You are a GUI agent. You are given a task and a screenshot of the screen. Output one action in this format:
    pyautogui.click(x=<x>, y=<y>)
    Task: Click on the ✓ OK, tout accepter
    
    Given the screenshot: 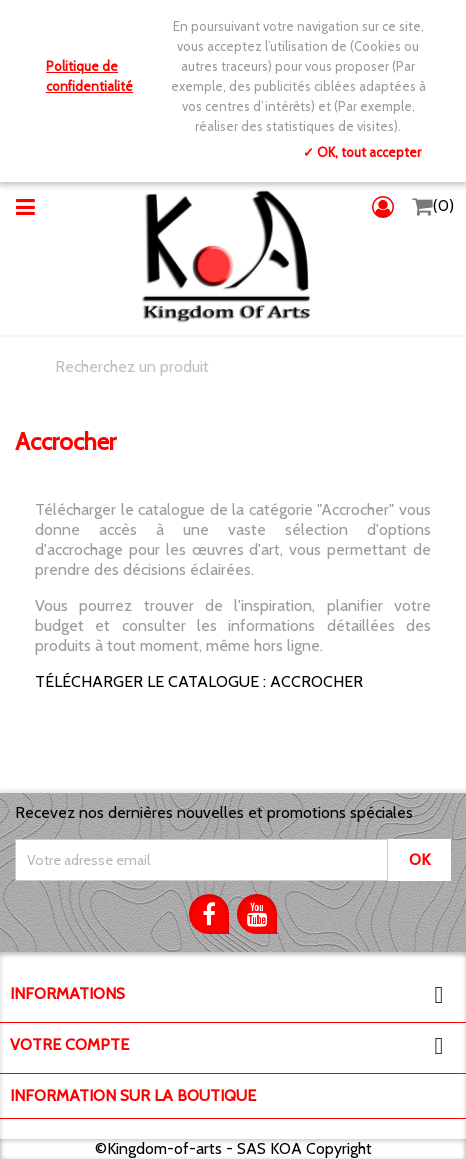 What is the action you would take?
    pyautogui.click(x=362, y=152)
    